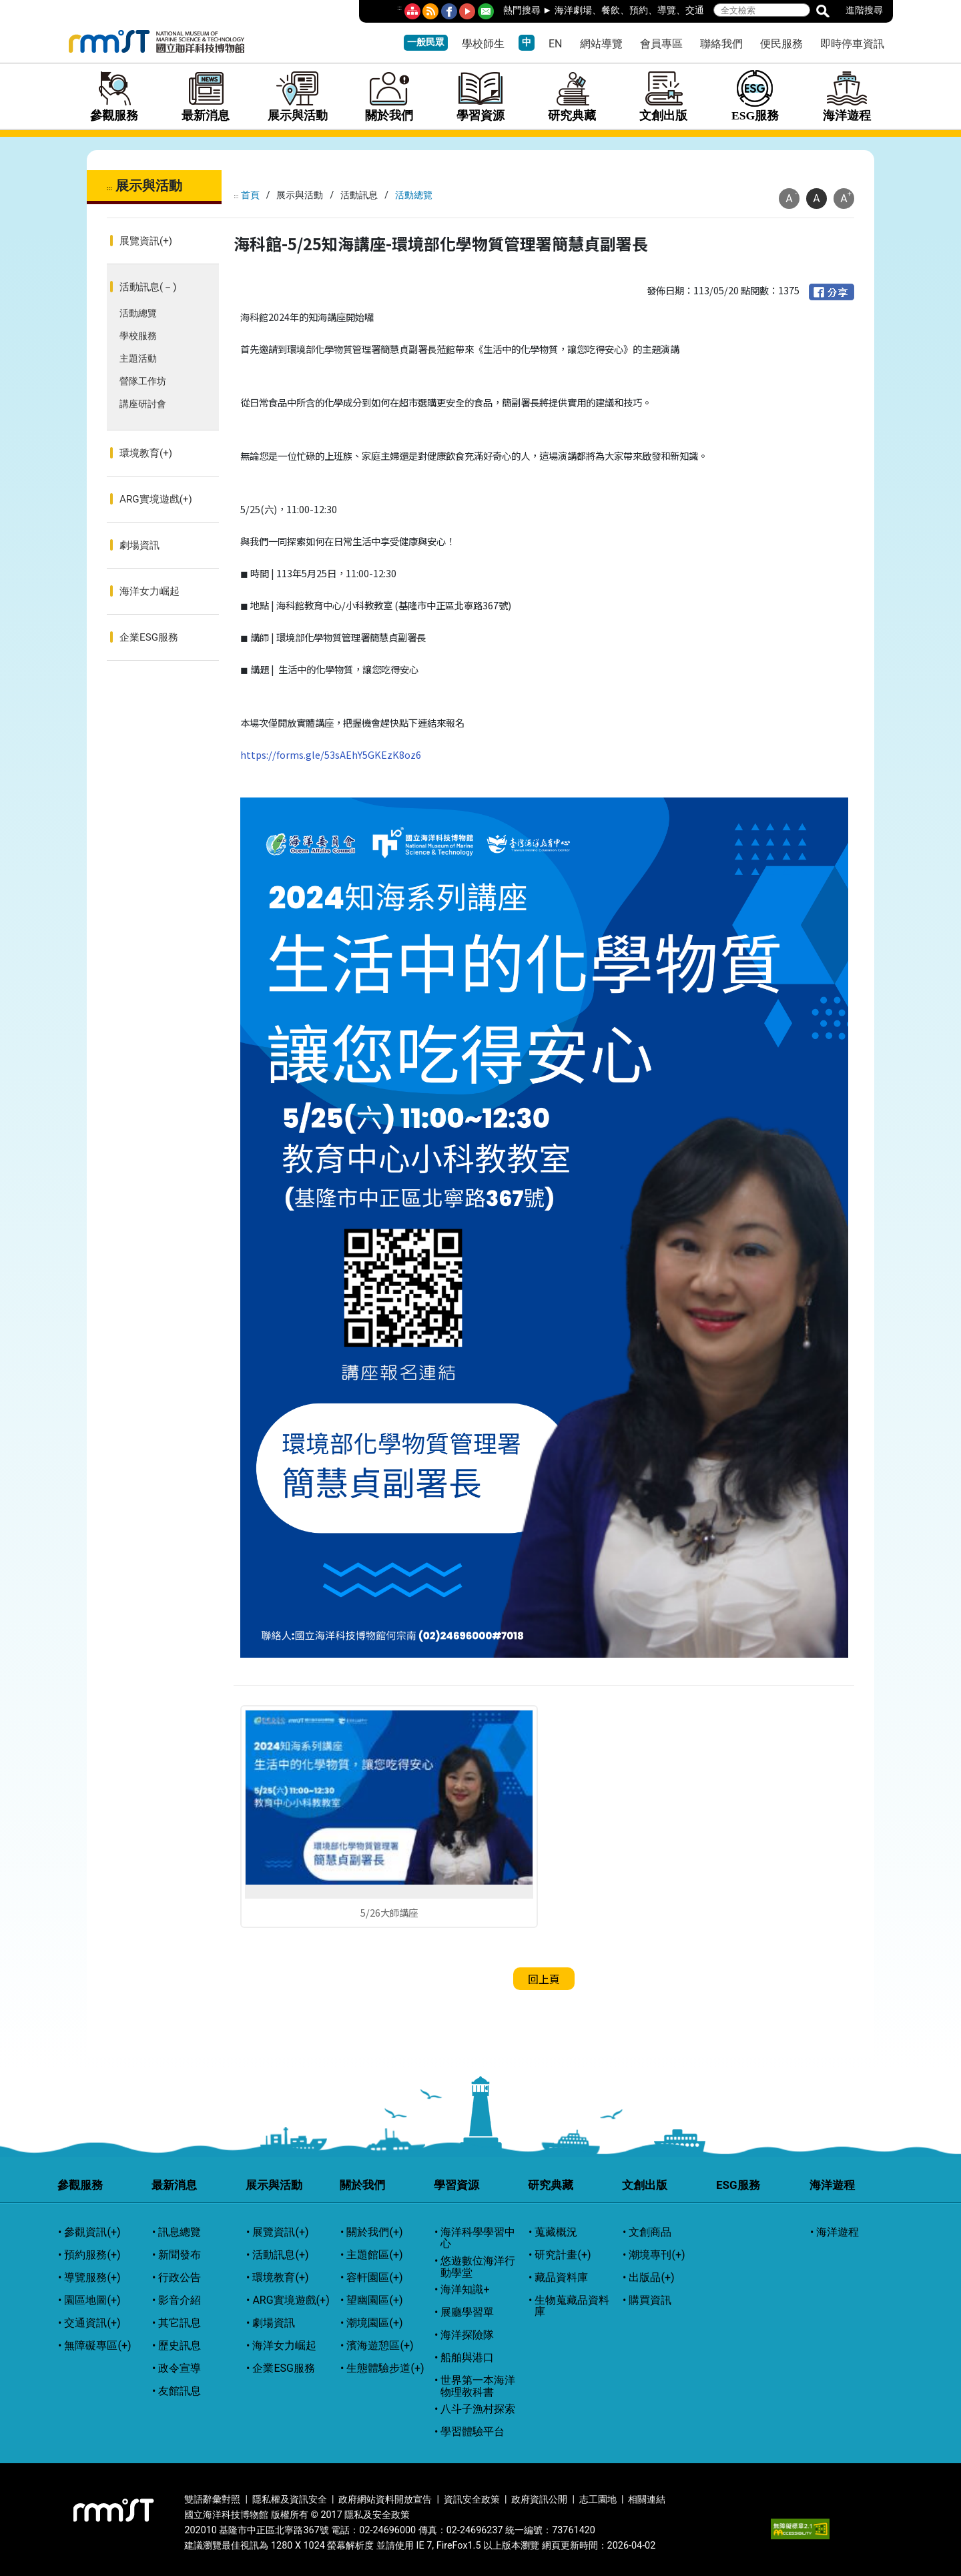 This screenshot has width=961, height=2576. Describe the element at coordinates (539, 2499) in the screenshot. I see `政府資訊公開` at that location.